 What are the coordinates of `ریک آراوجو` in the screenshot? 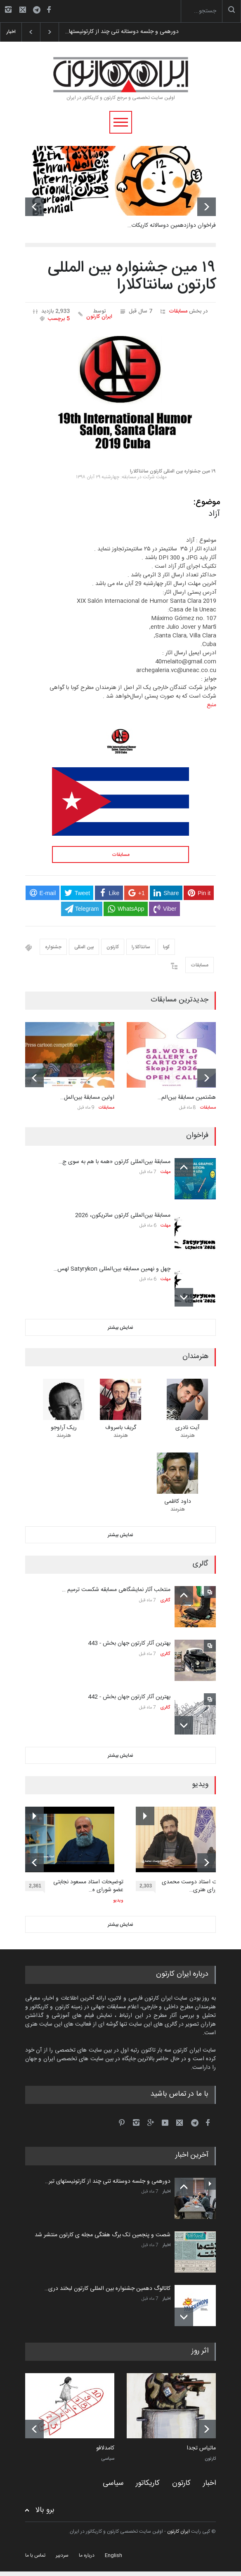 It's located at (64, 1428).